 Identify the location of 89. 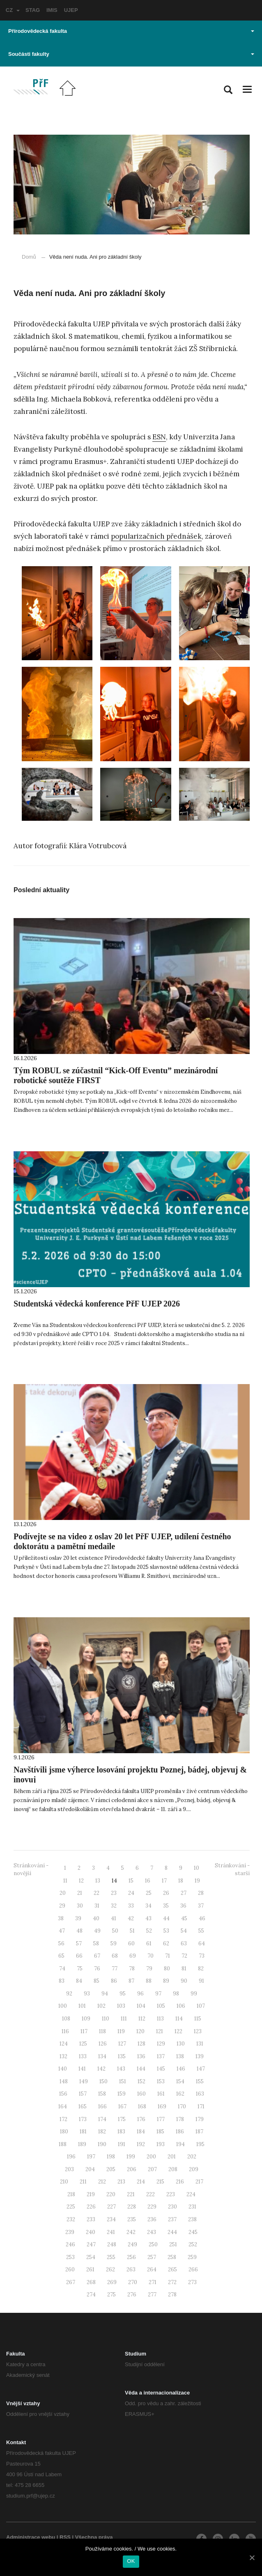
(166, 1980).